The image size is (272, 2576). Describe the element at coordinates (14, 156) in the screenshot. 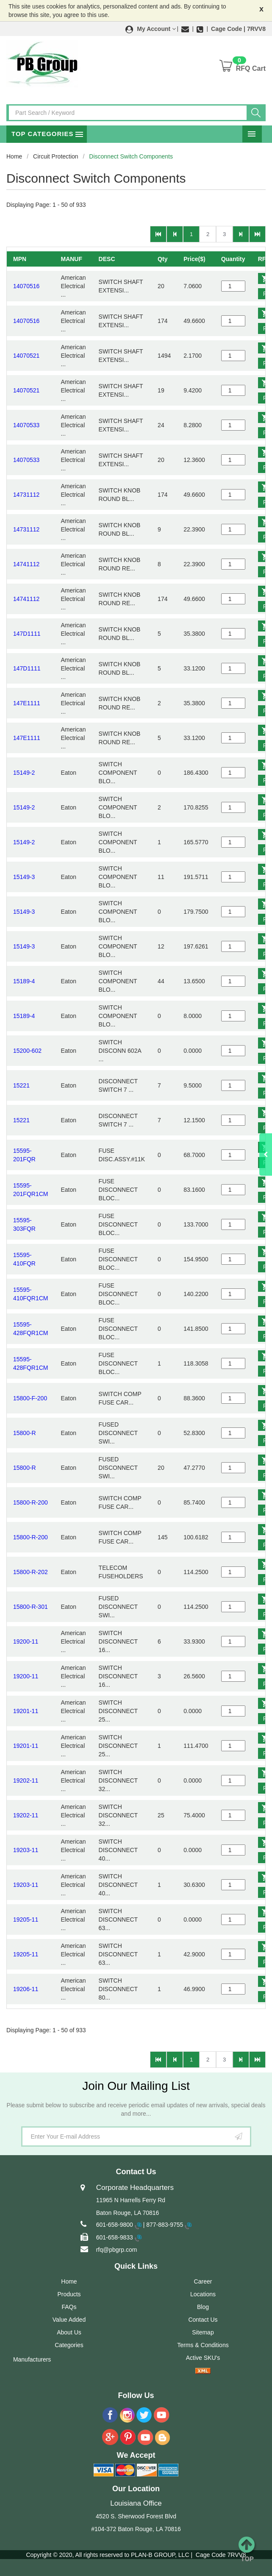

I see `Home` at that location.